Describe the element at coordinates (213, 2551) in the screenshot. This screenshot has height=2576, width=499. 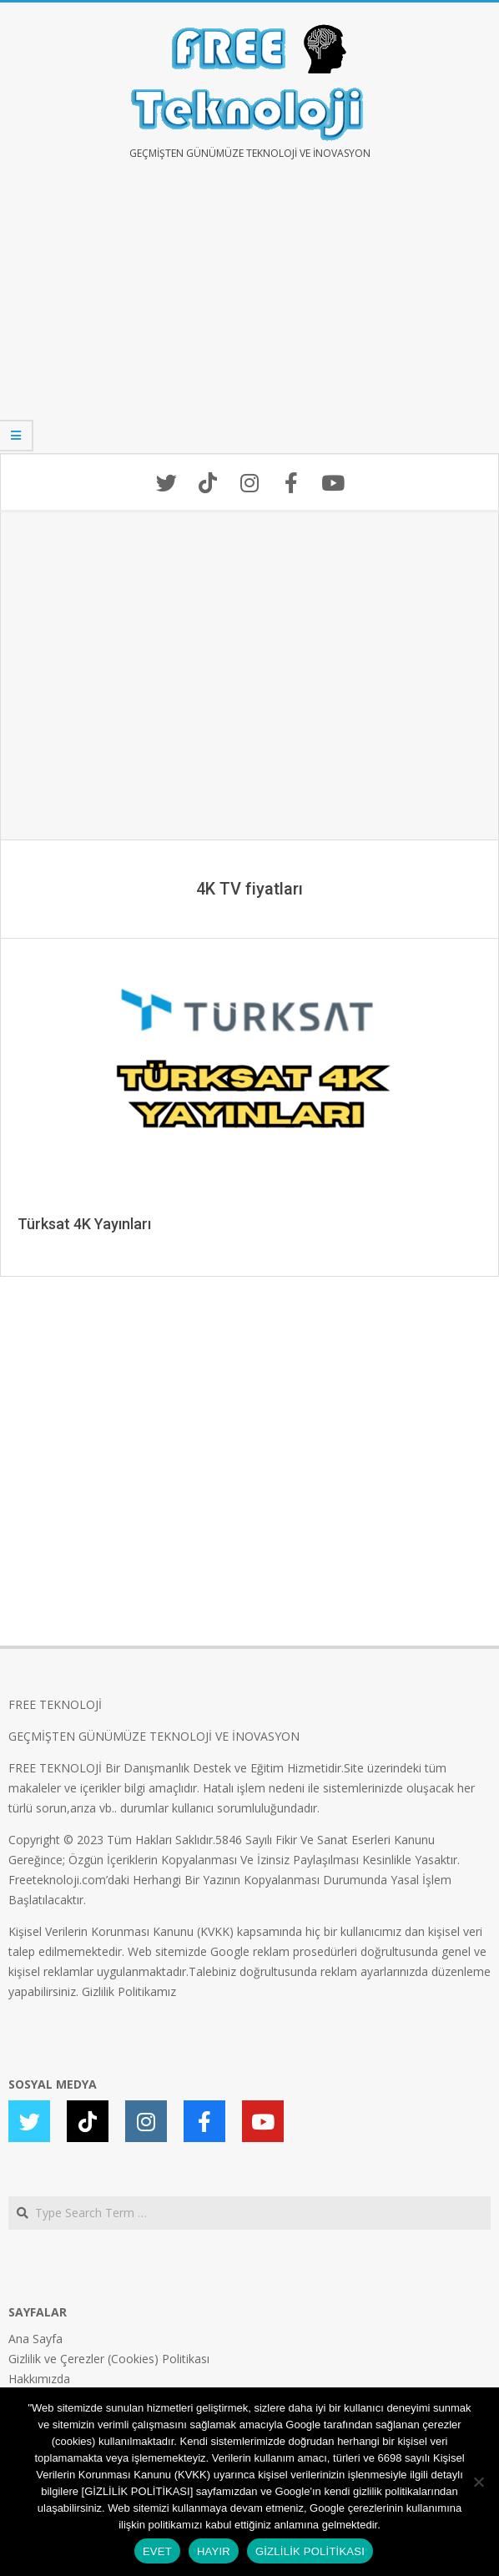
I see `HAYIR` at that location.